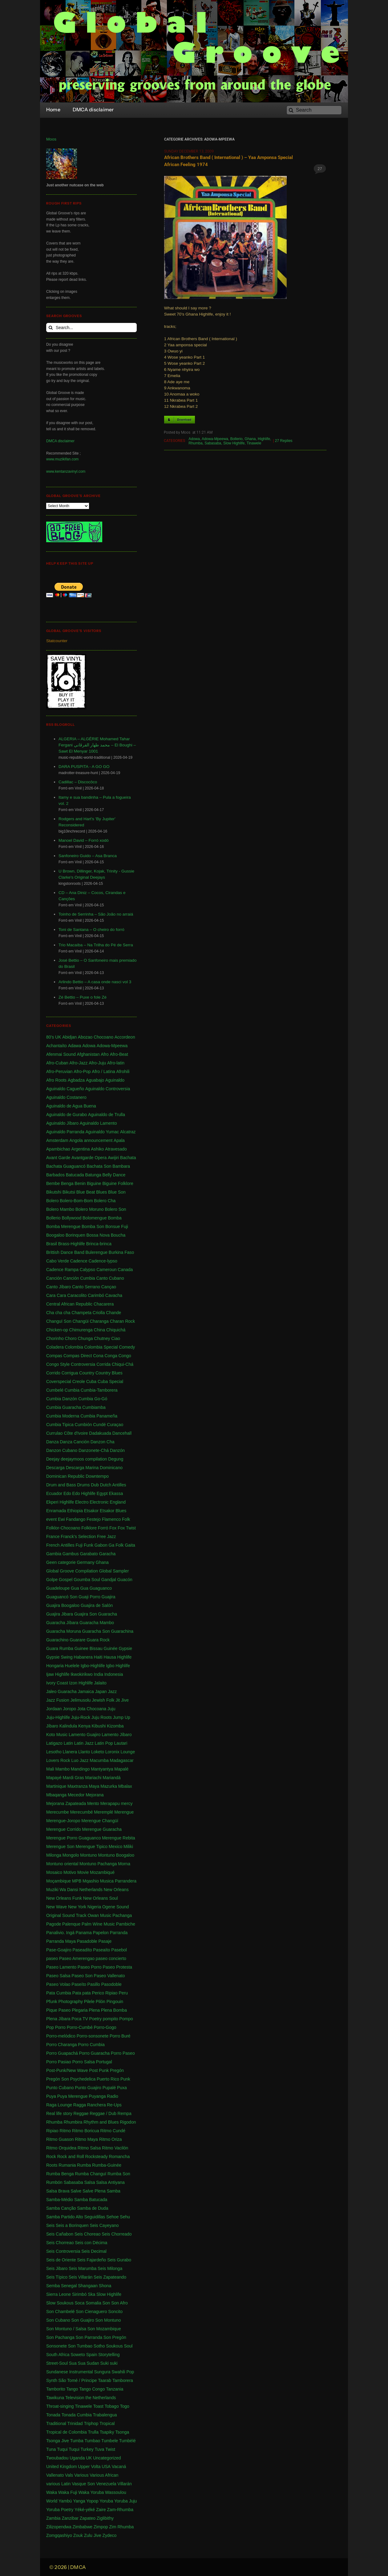  Describe the element at coordinates (60, 2035) in the screenshot. I see `Porro-melódico [Porro-melódico (1 item)]` at that location.